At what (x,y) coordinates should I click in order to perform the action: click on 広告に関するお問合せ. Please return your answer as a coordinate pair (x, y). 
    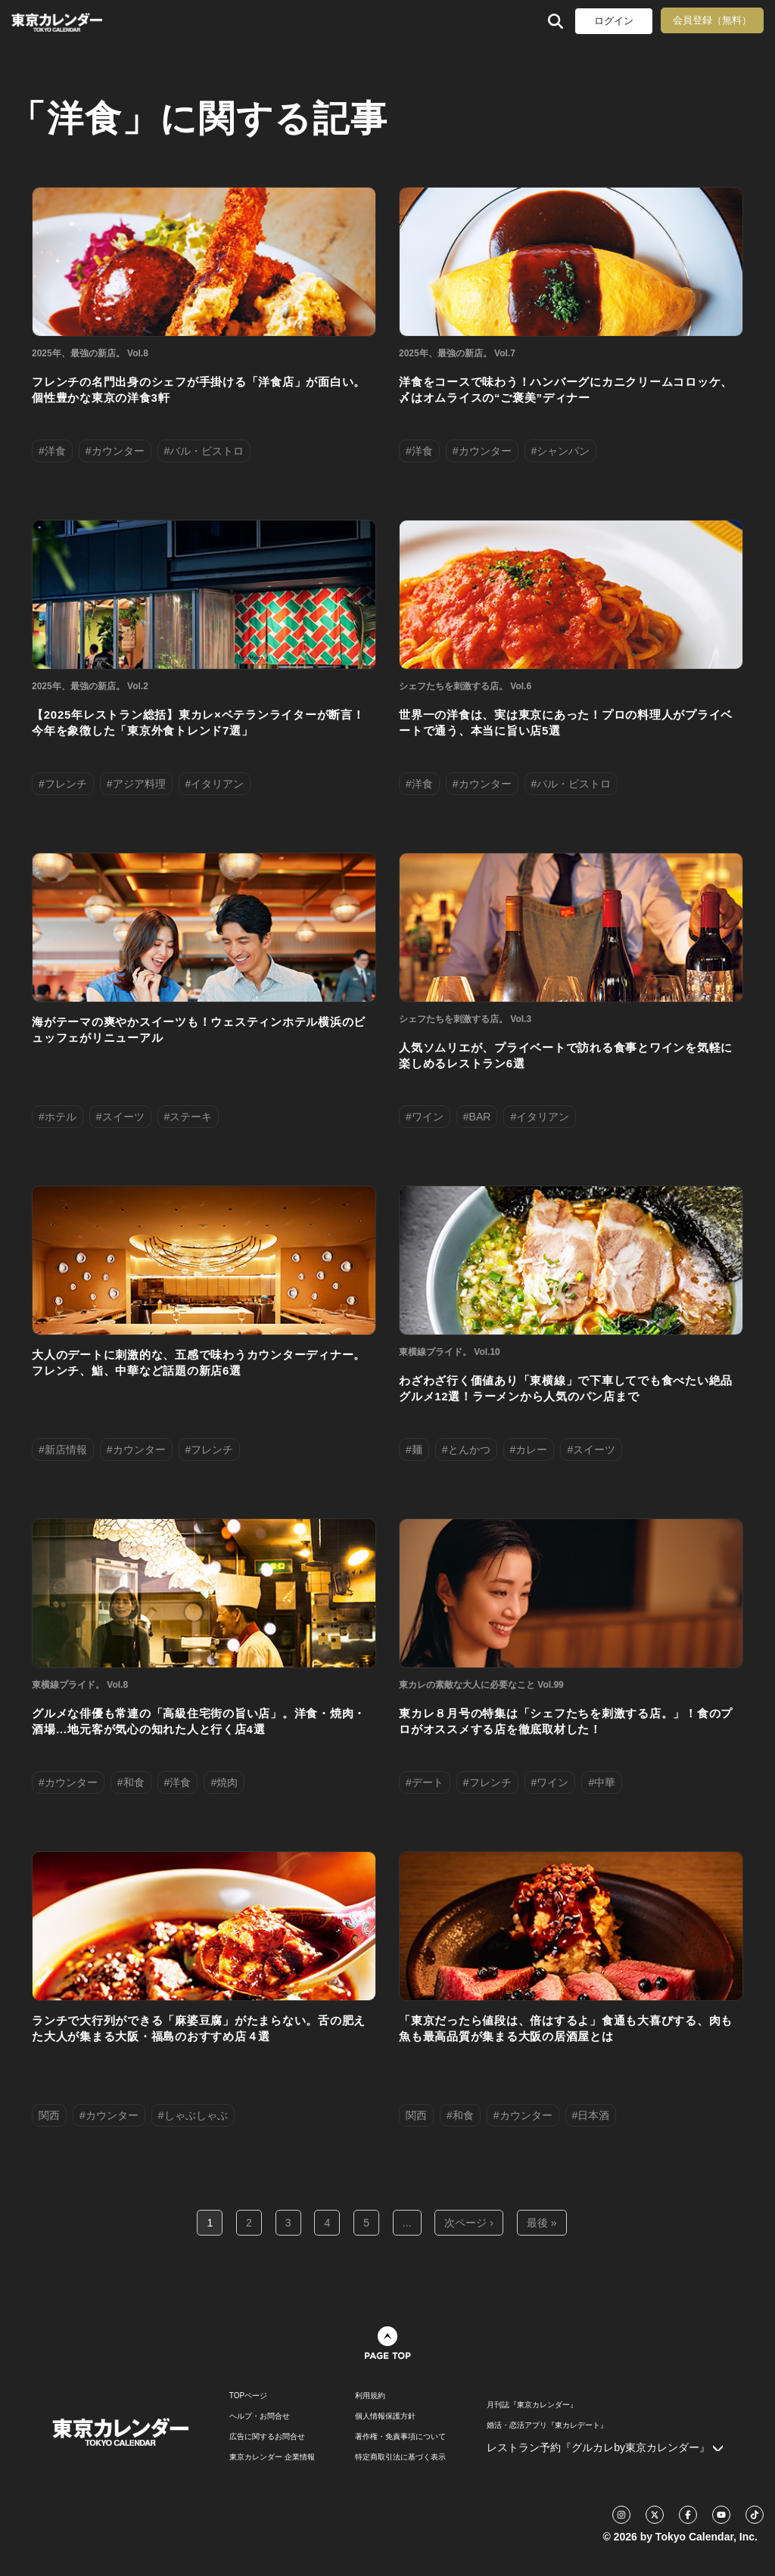
    Looking at the image, I should click on (267, 2437).